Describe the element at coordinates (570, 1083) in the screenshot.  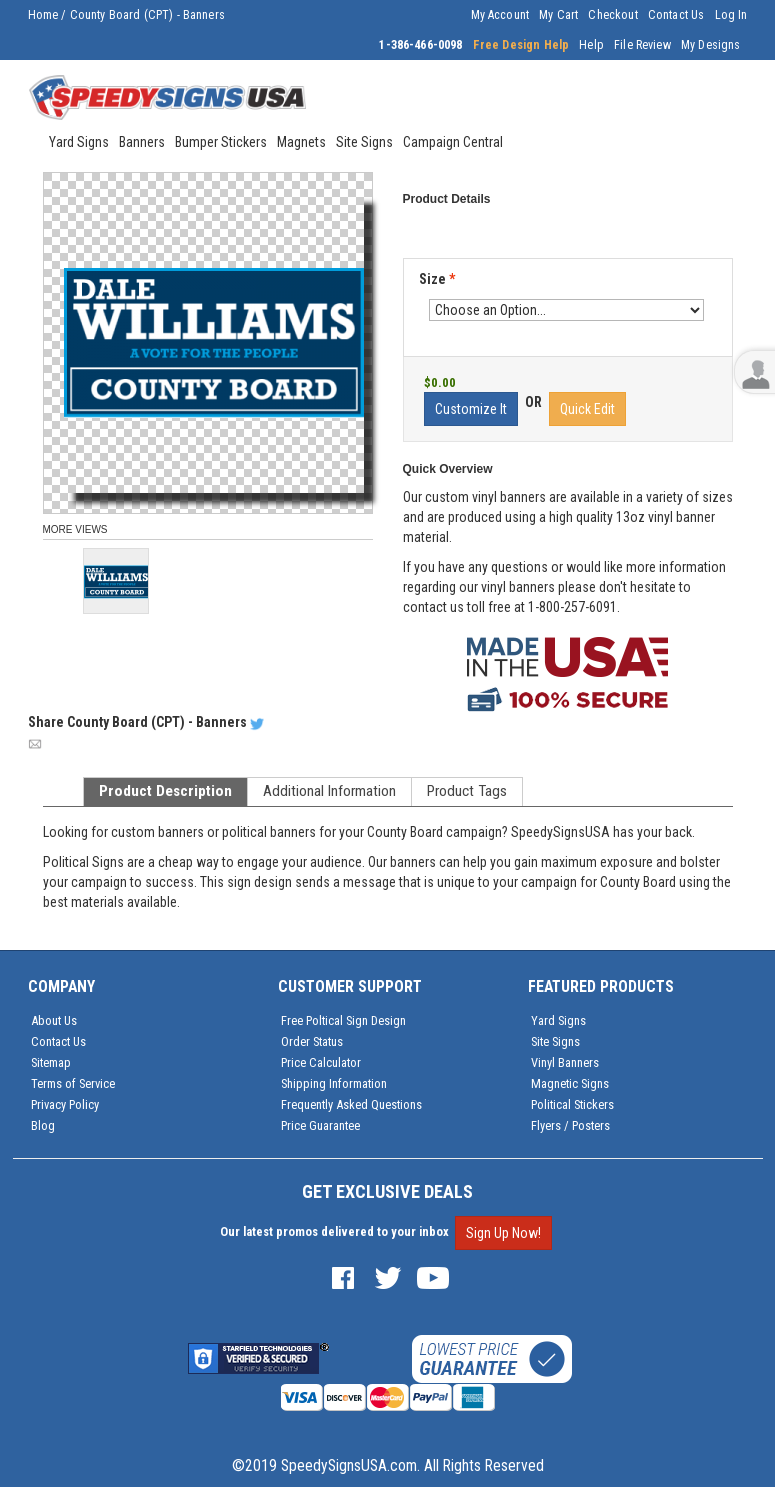
I see `Magnetic Signs` at that location.